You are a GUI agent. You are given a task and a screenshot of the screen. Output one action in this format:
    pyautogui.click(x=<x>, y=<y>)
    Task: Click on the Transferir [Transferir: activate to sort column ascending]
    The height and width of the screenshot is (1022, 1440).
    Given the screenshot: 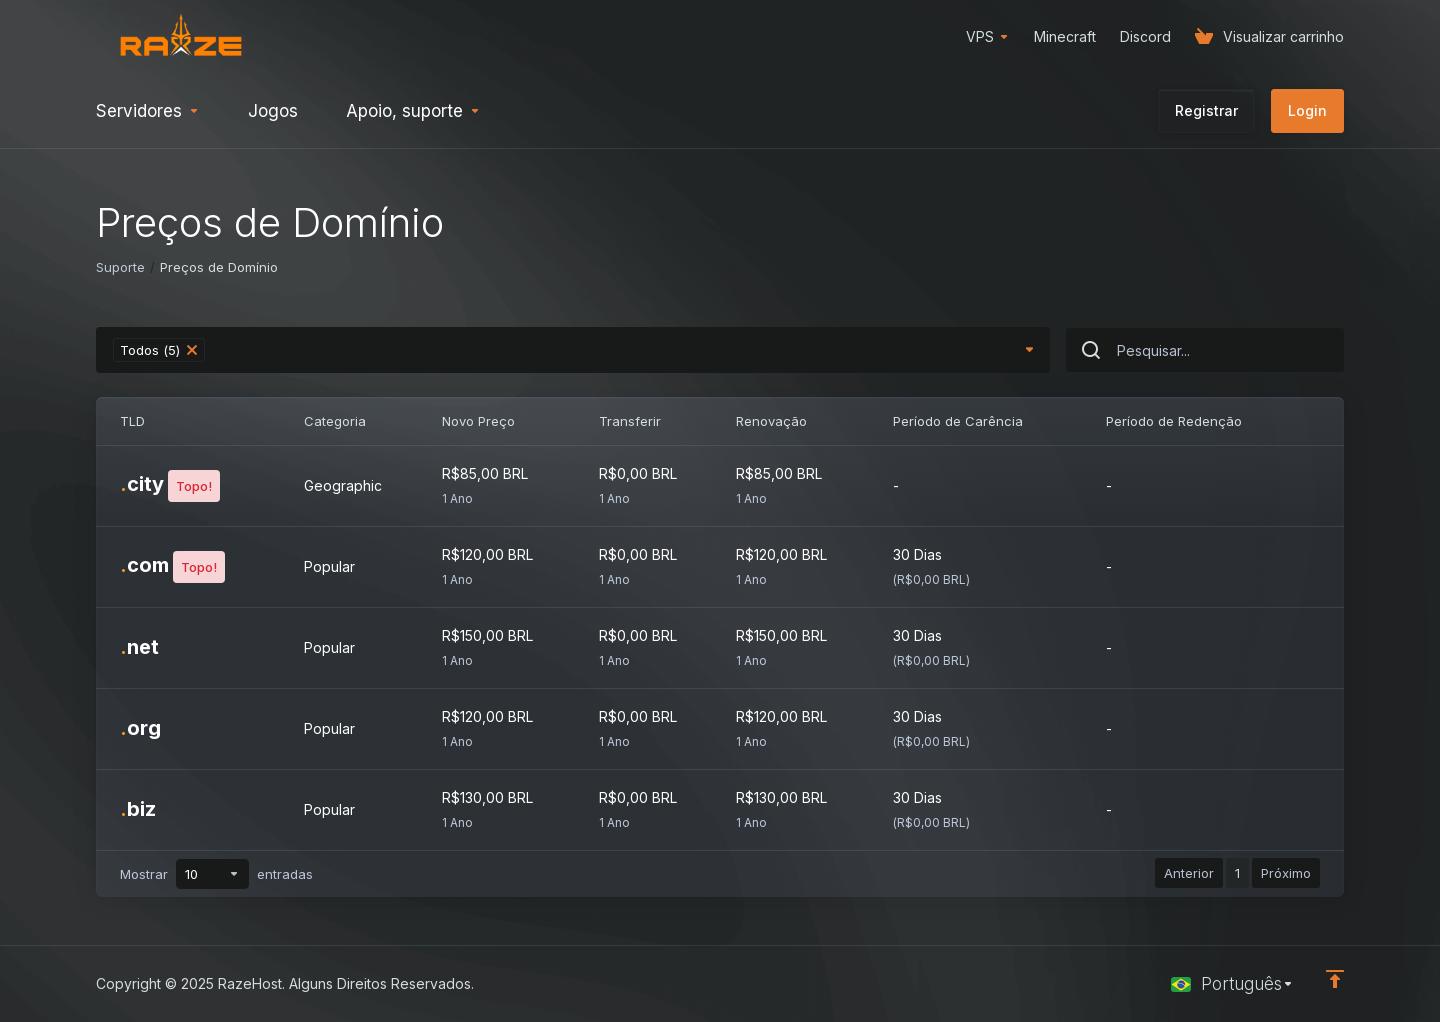 What is the action you would take?
    pyautogui.click(x=630, y=421)
    